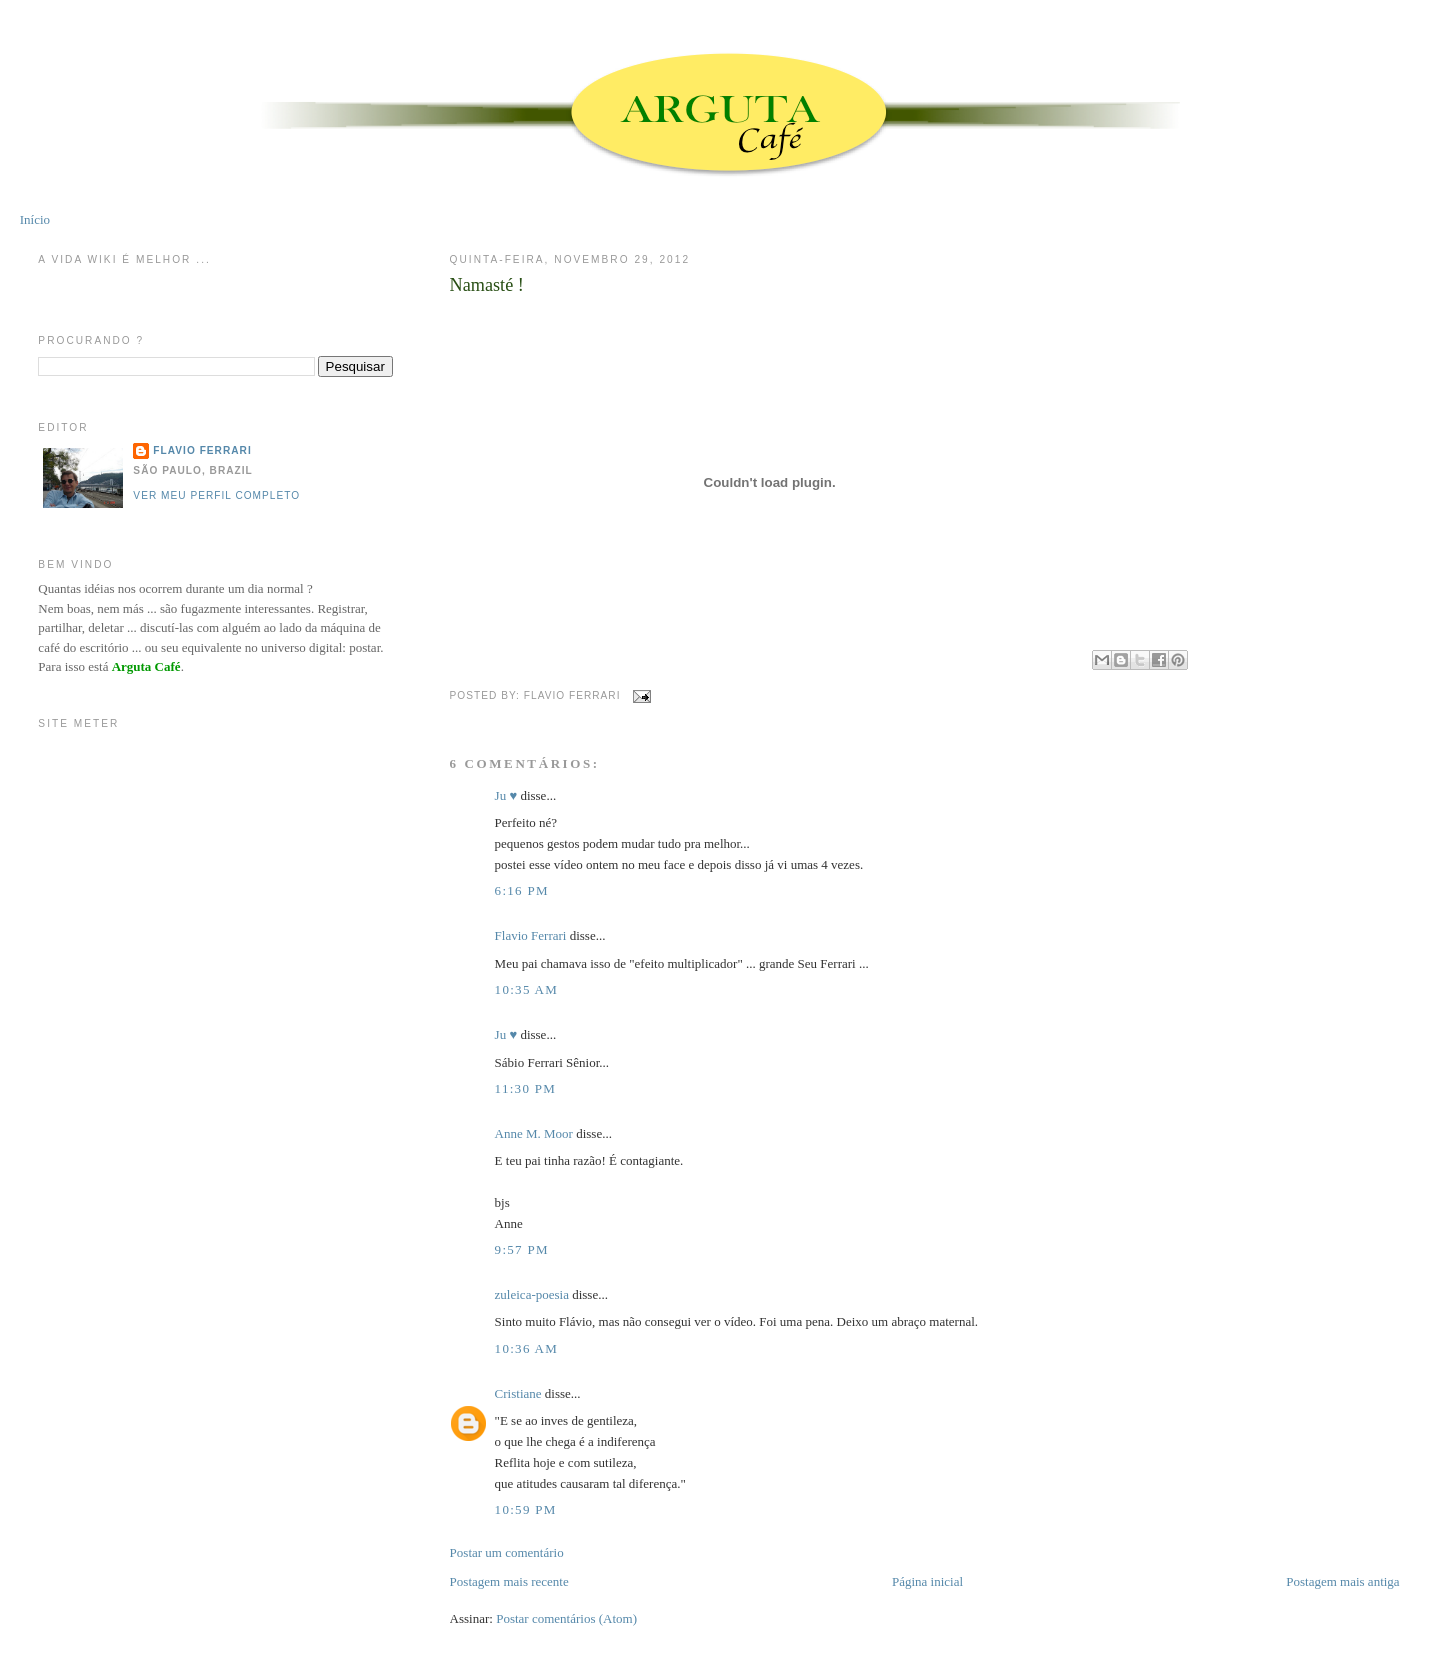 Image resolution: width=1438 pixels, height=1675 pixels. What do you see at coordinates (509, 1581) in the screenshot?
I see `Postagem mais recente` at bounding box center [509, 1581].